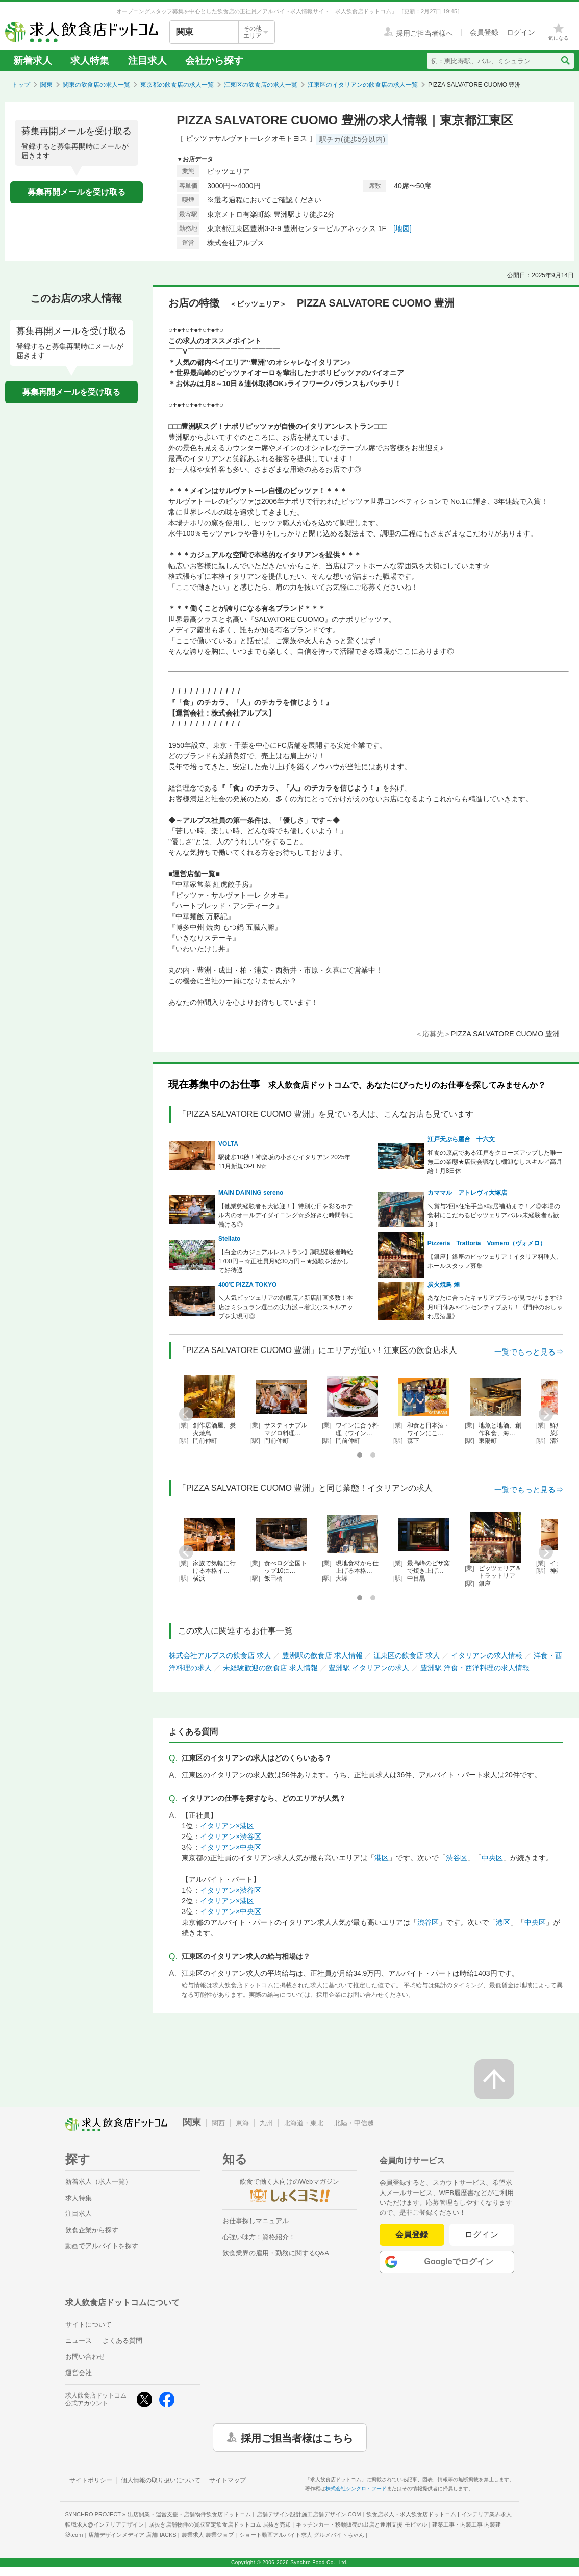  Describe the element at coordinates (270, 1668) in the screenshot. I see `未経験歓迎の飲食店 求人情報` at that location.